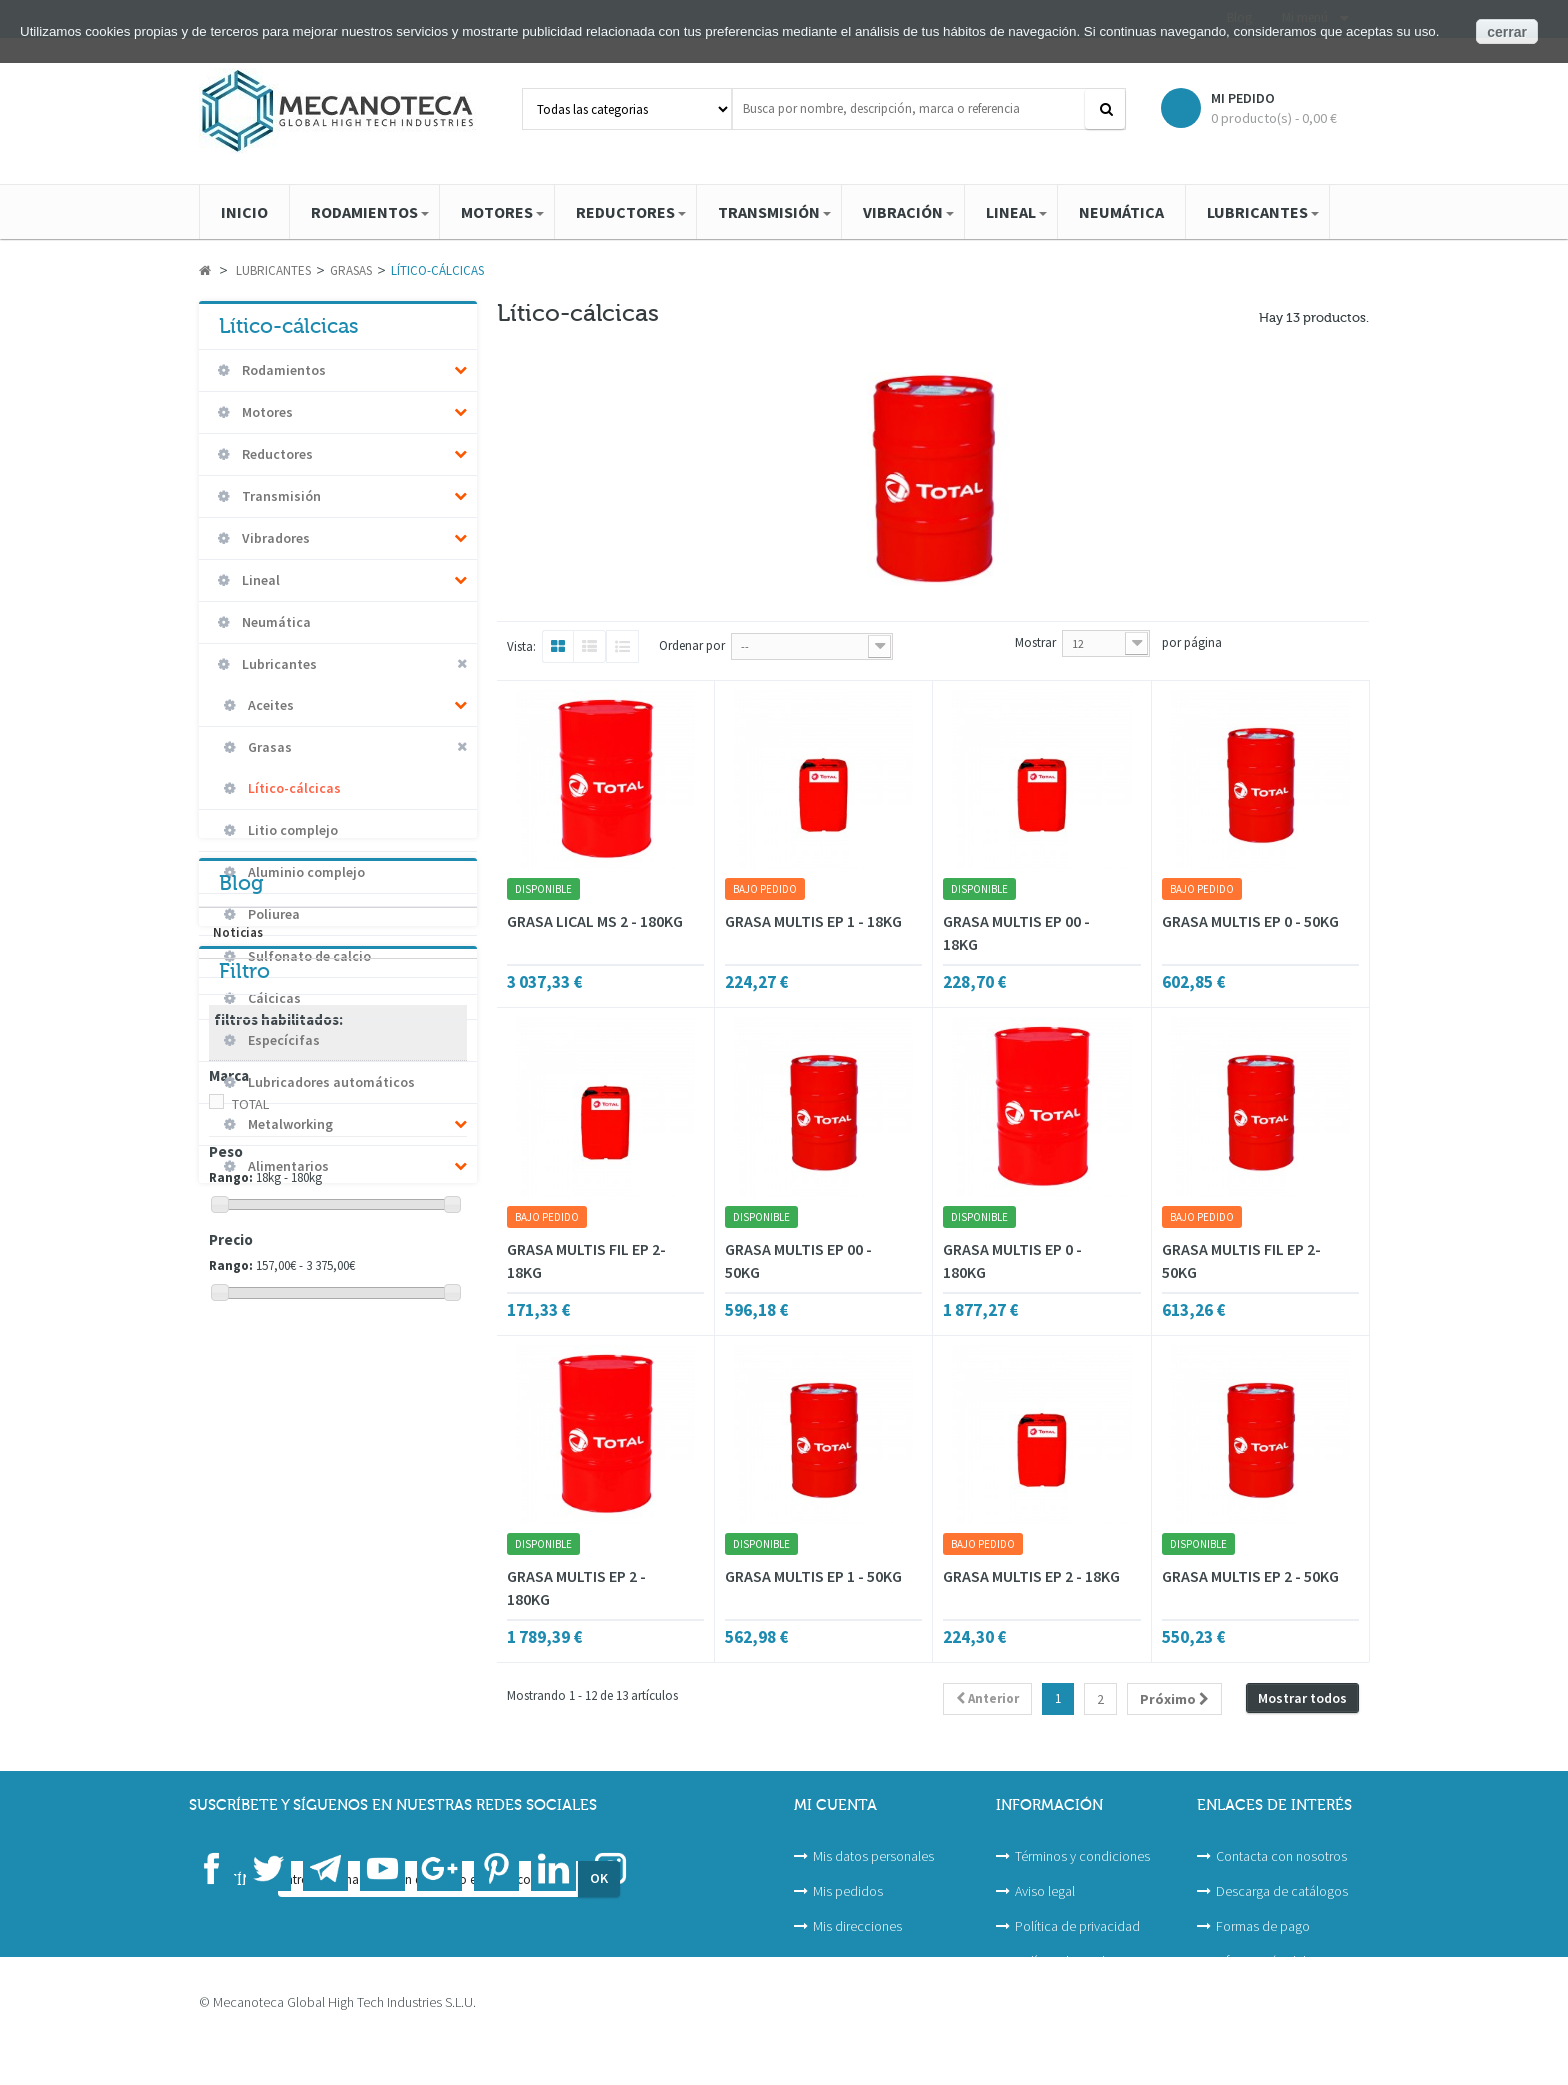 The height and width of the screenshot is (2085, 1568). Describe the element at coordinates (1031, 1576) in the screenshot. I see `GRASA MULTIS EP 2 - 18KG` at that location.